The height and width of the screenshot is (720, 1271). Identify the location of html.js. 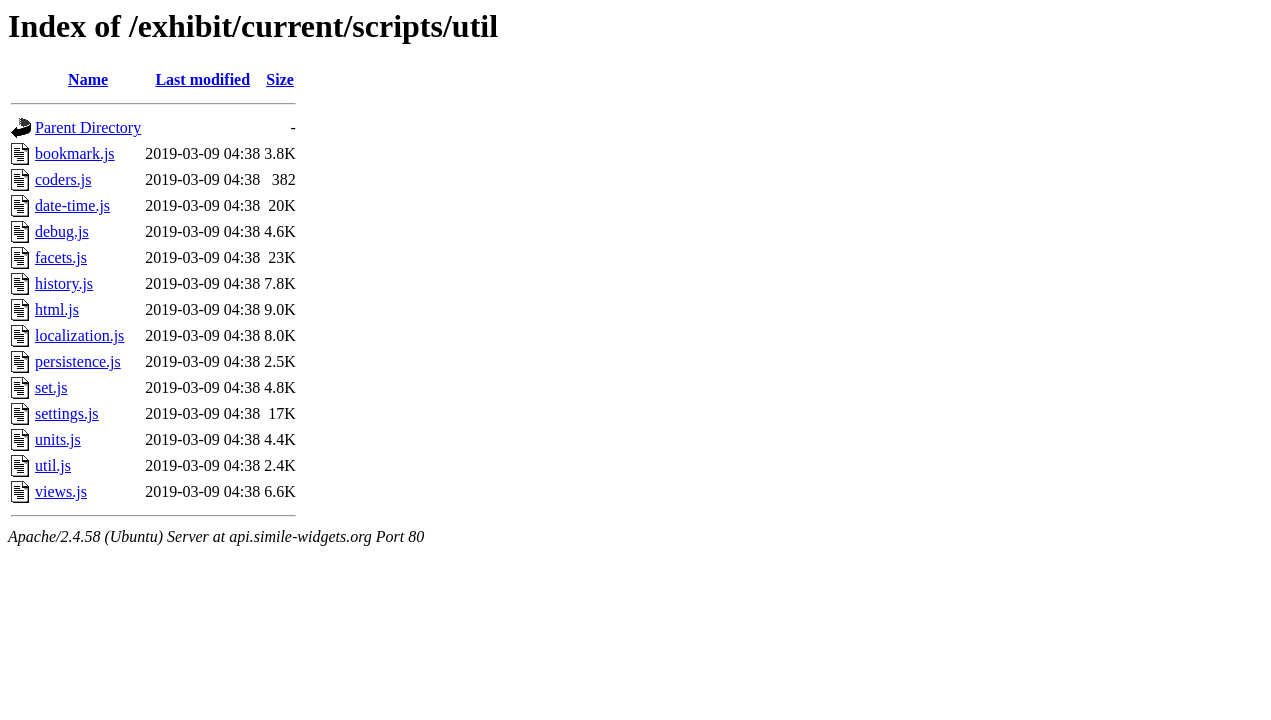
(57, 309).